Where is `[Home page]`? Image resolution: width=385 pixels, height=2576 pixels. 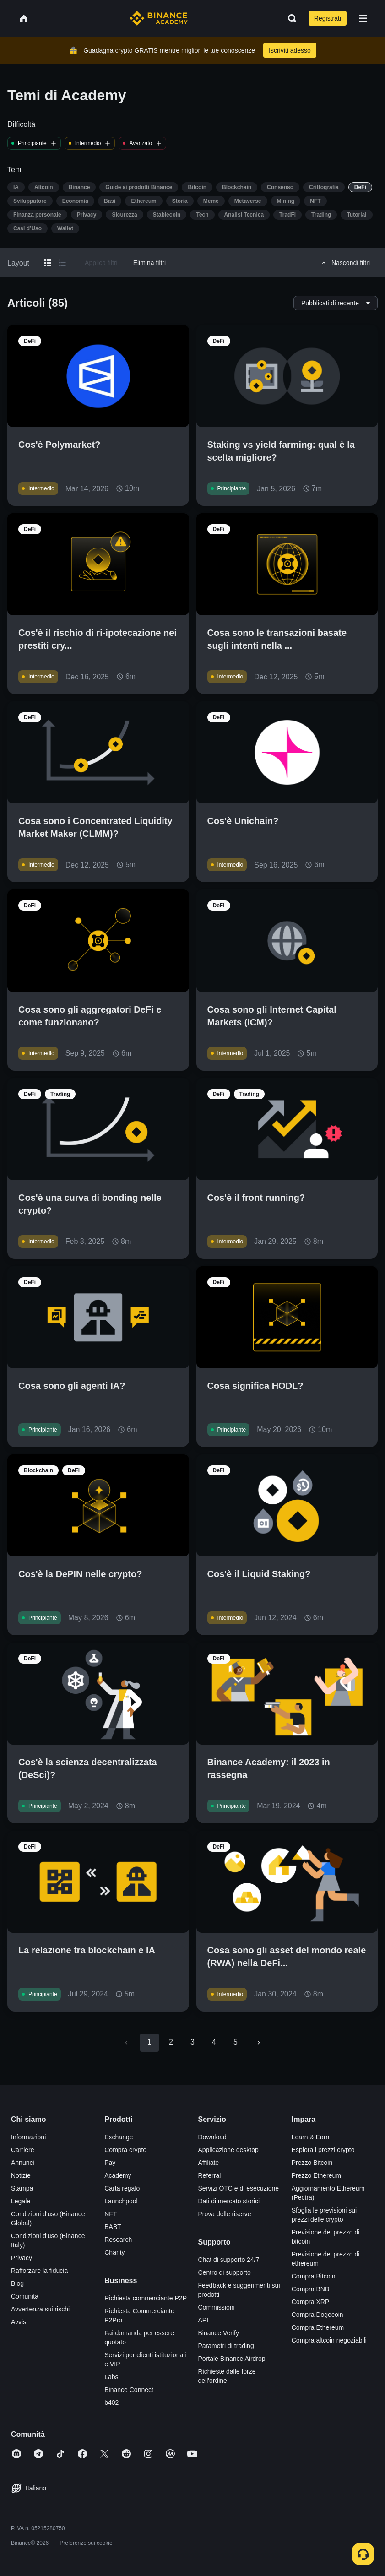 [Home page] is located at coordinates (159, 18).